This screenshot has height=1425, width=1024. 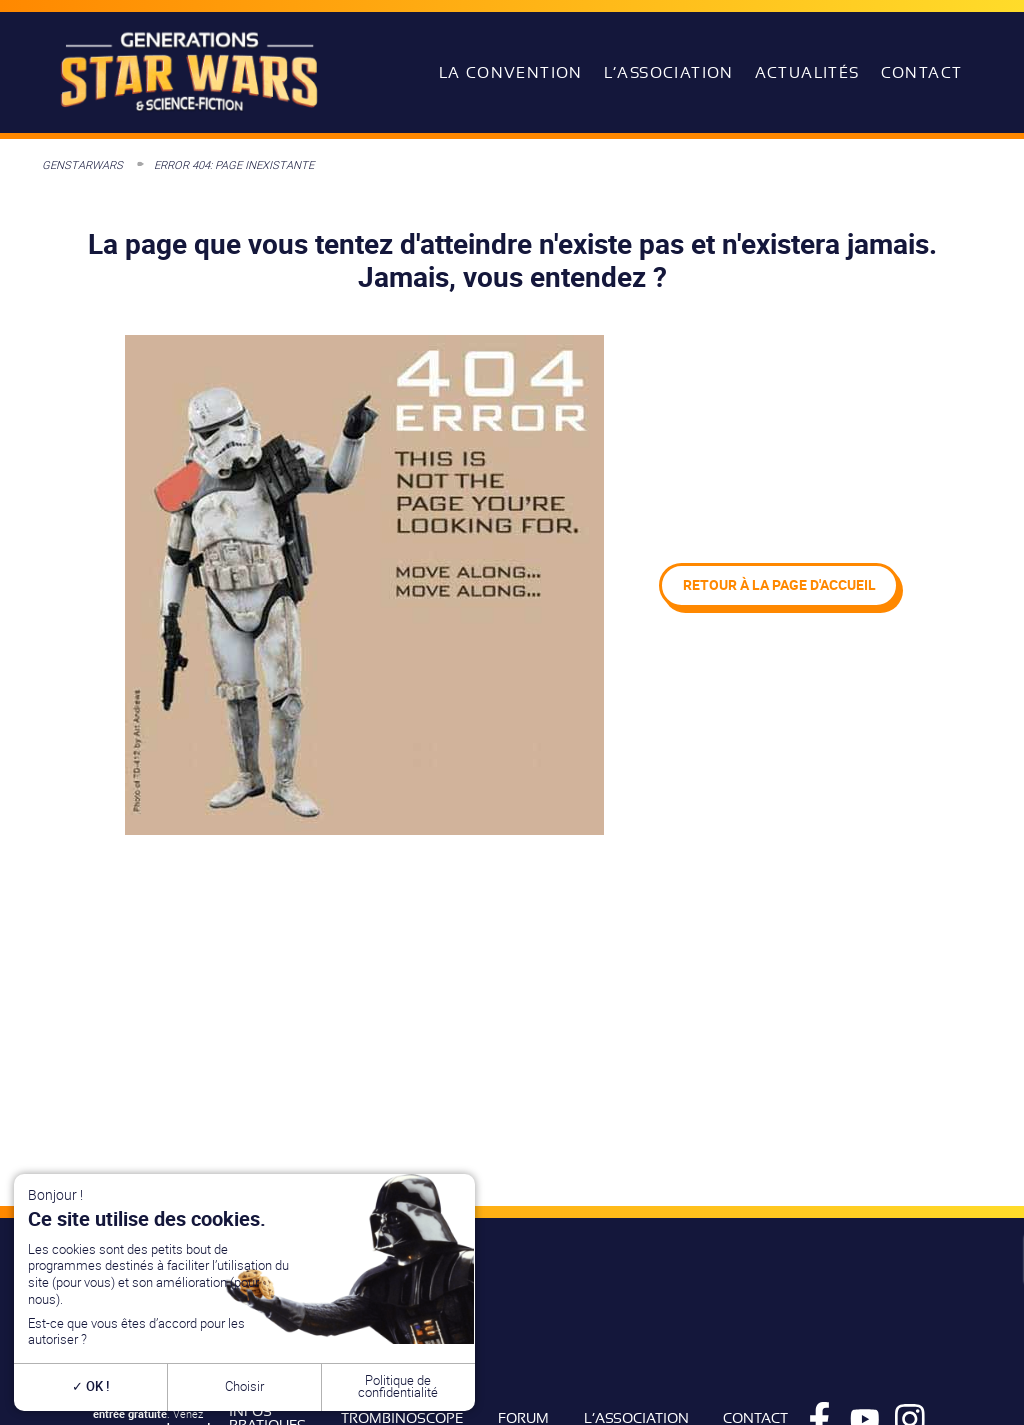 What do you see at coordinates (398, 1387) in the screenshot?
I see `Politique de confidentialité` at bounding box center [398, 1387].